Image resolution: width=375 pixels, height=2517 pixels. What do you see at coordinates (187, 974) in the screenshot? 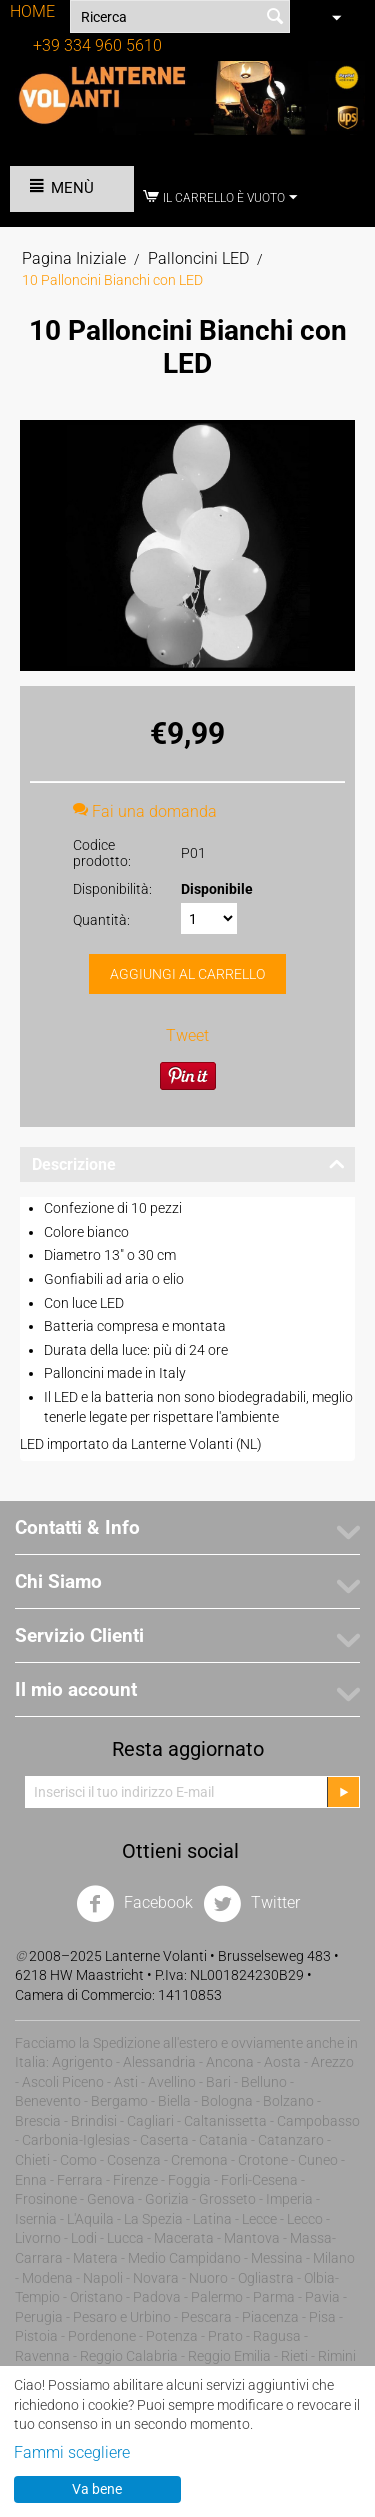
I see `Aggiungi al carrello` at bounding box center [187, 974].